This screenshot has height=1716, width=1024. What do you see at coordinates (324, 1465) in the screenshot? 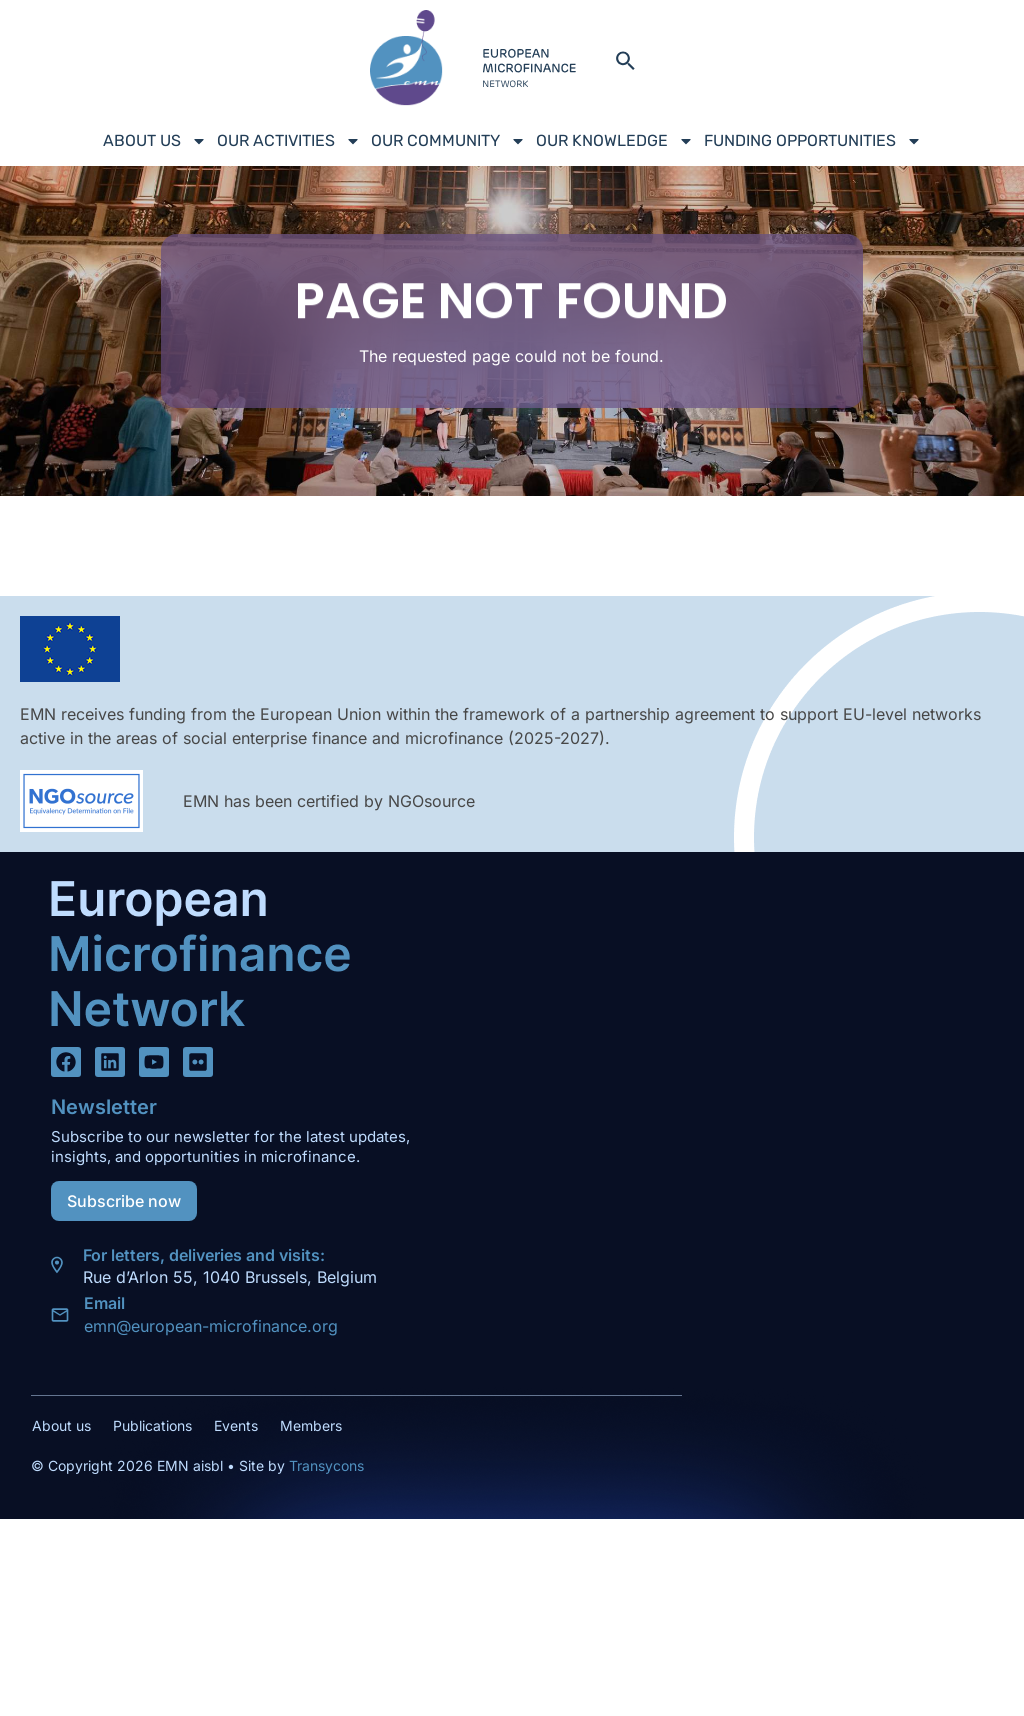
I see `Transycons` at bounding box center [324, 1465].